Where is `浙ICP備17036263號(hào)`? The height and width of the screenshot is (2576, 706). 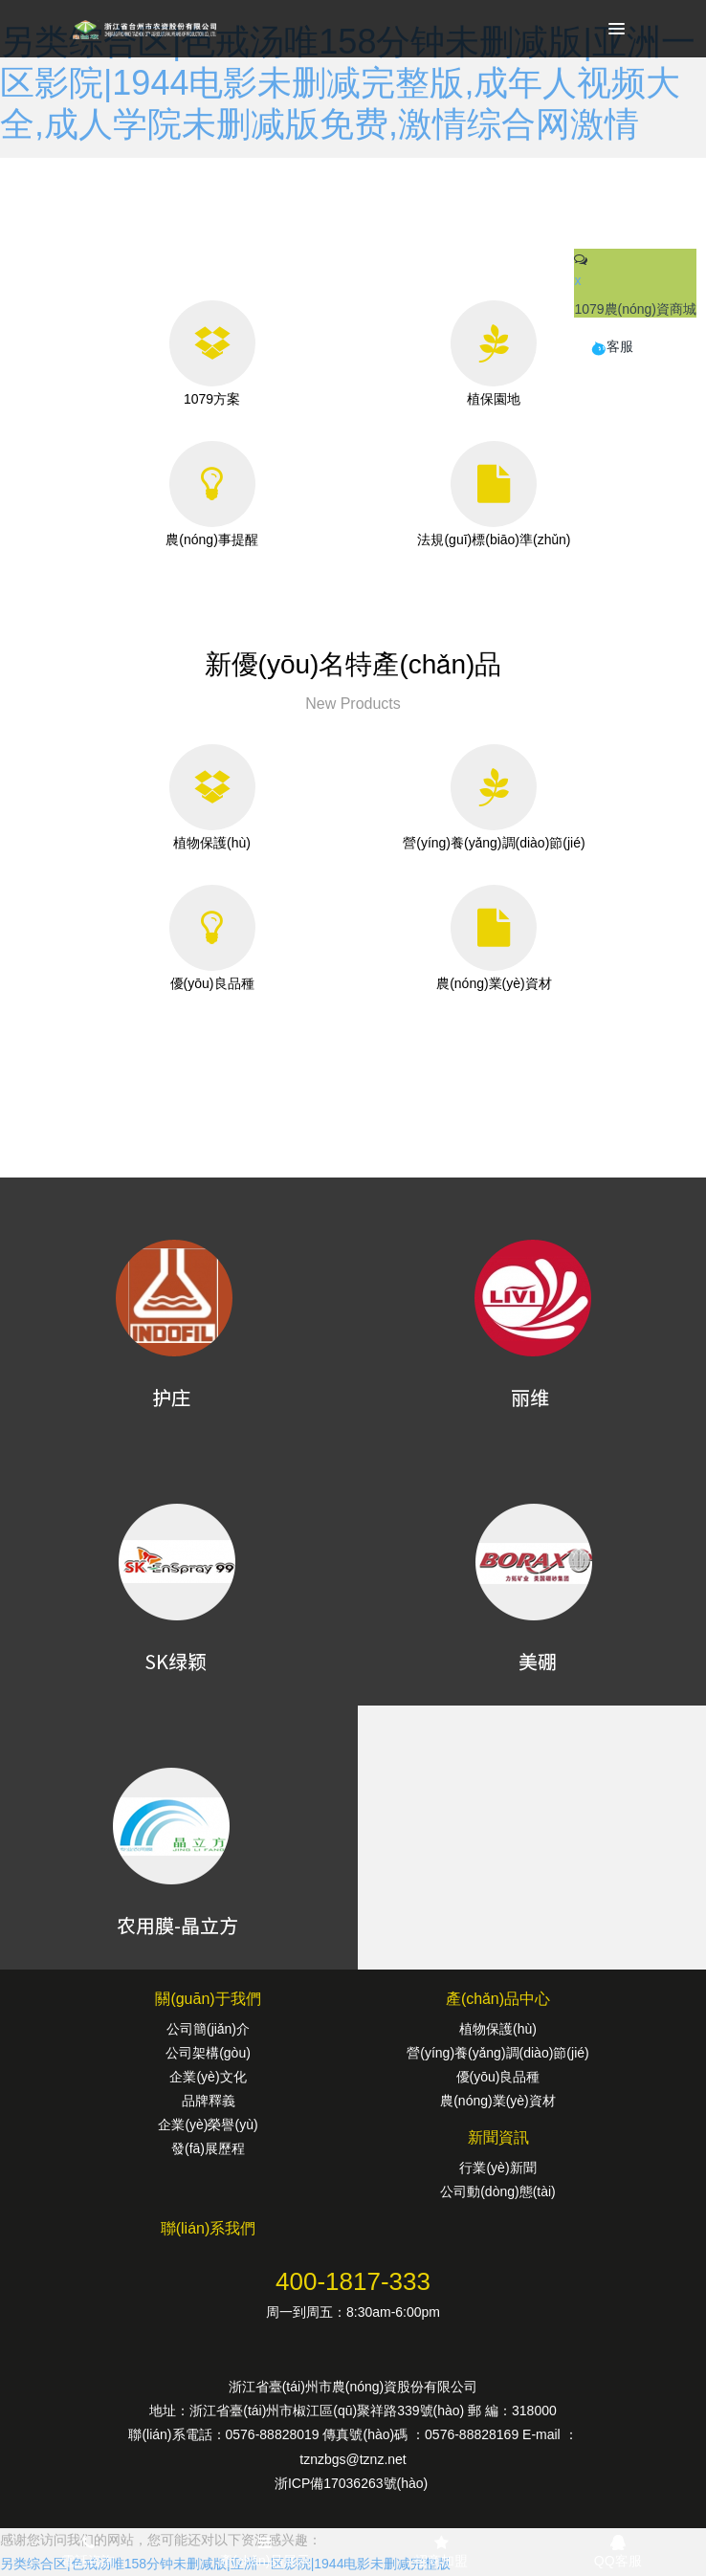
浙ICP備17036263號(hào) is located at coordinates (353, 2483).